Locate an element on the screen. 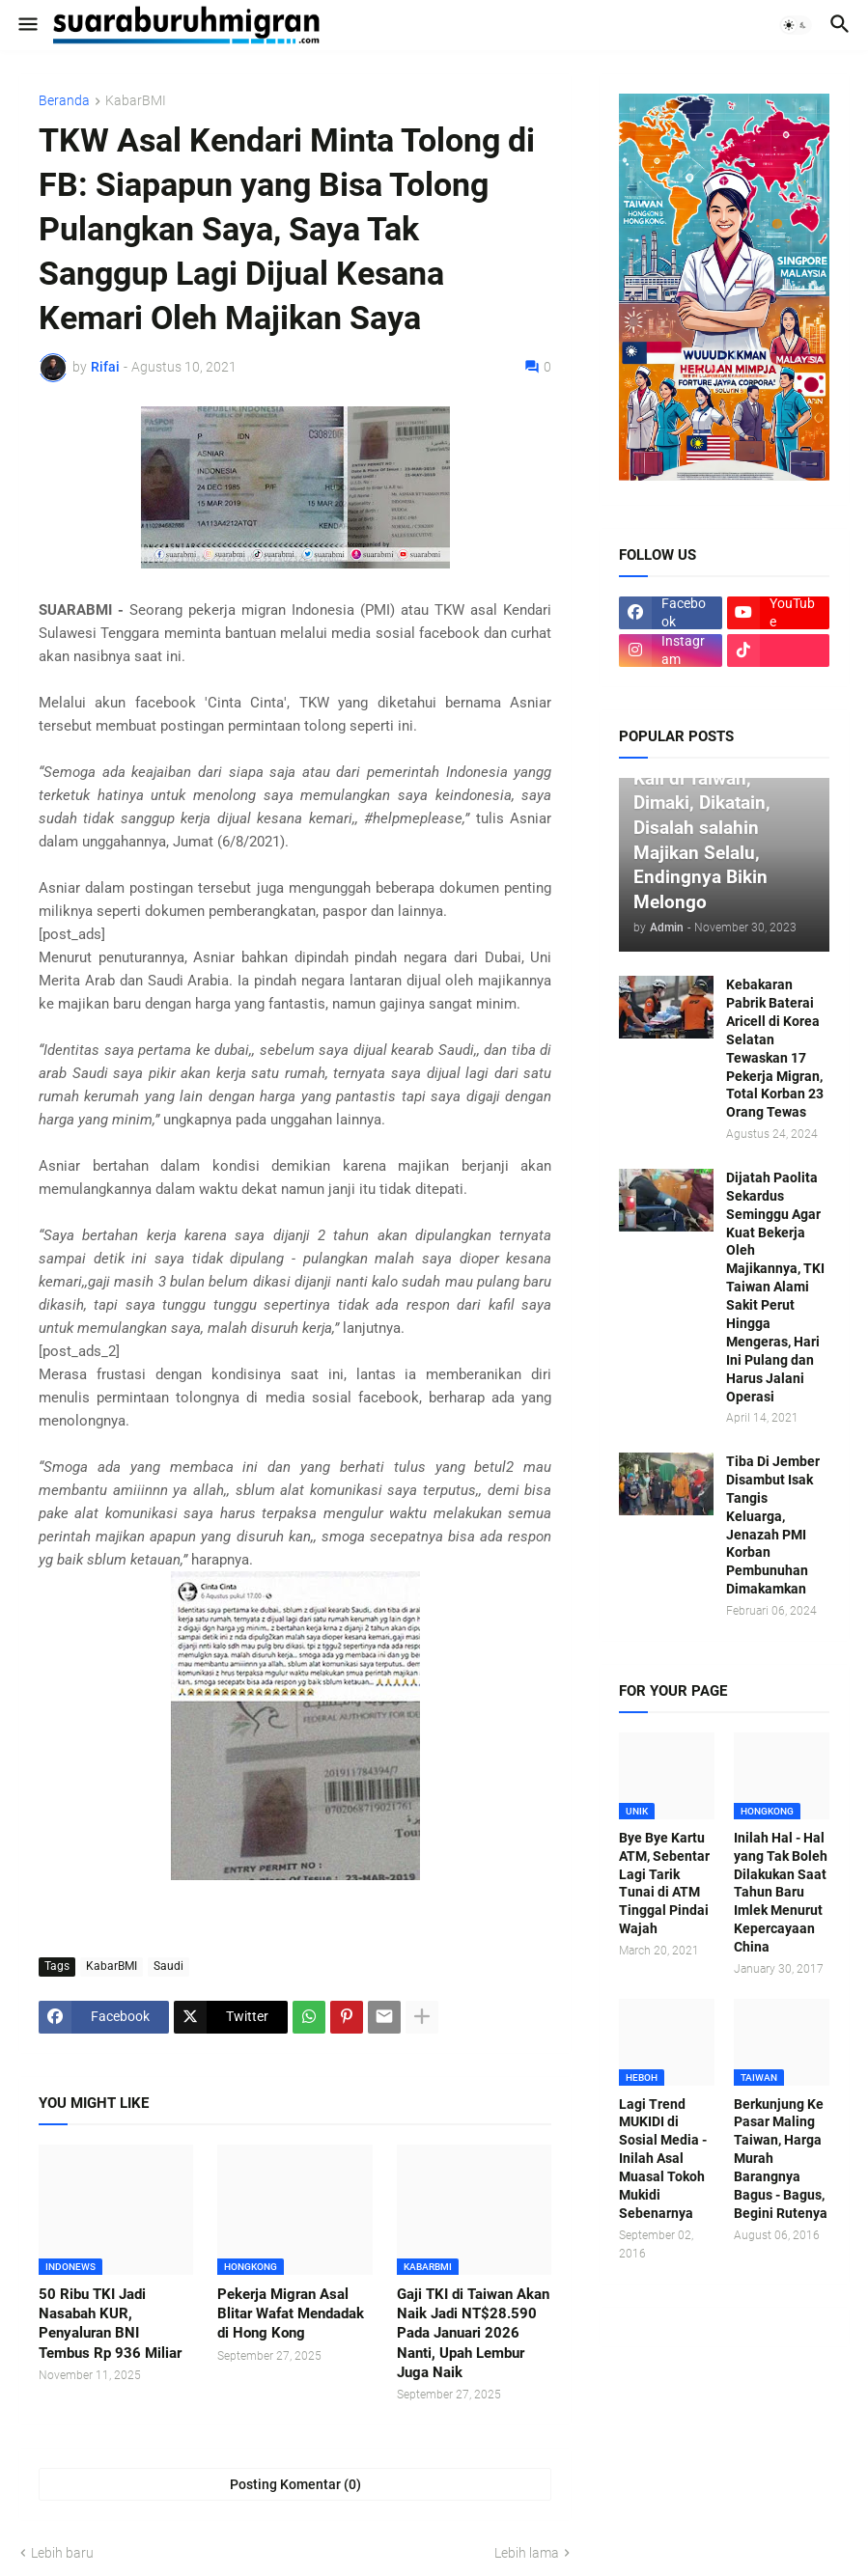  Lagi Trend MUKIDI di Sosial Media - Inilah Asal Muasal Tokoh Mukidi Sebenarnya is located at coordinates (663, 2158).